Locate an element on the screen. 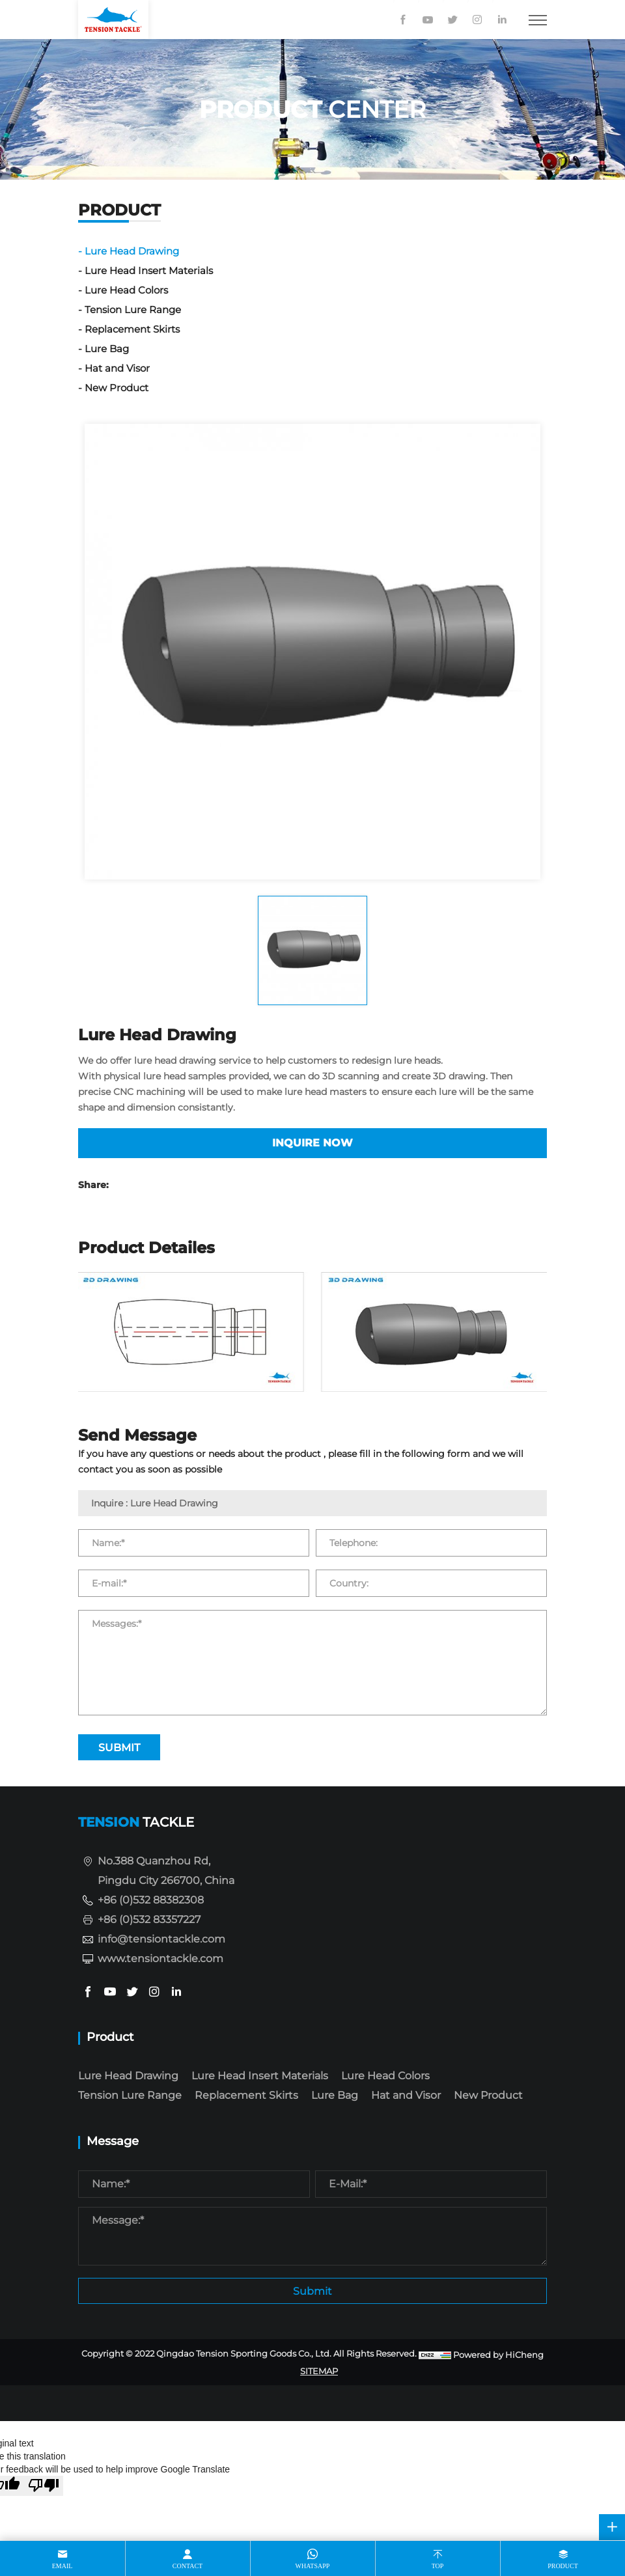 The image size is (625, 2576). +86 (0)532 88382308 is located at coordinates (151, 1900).